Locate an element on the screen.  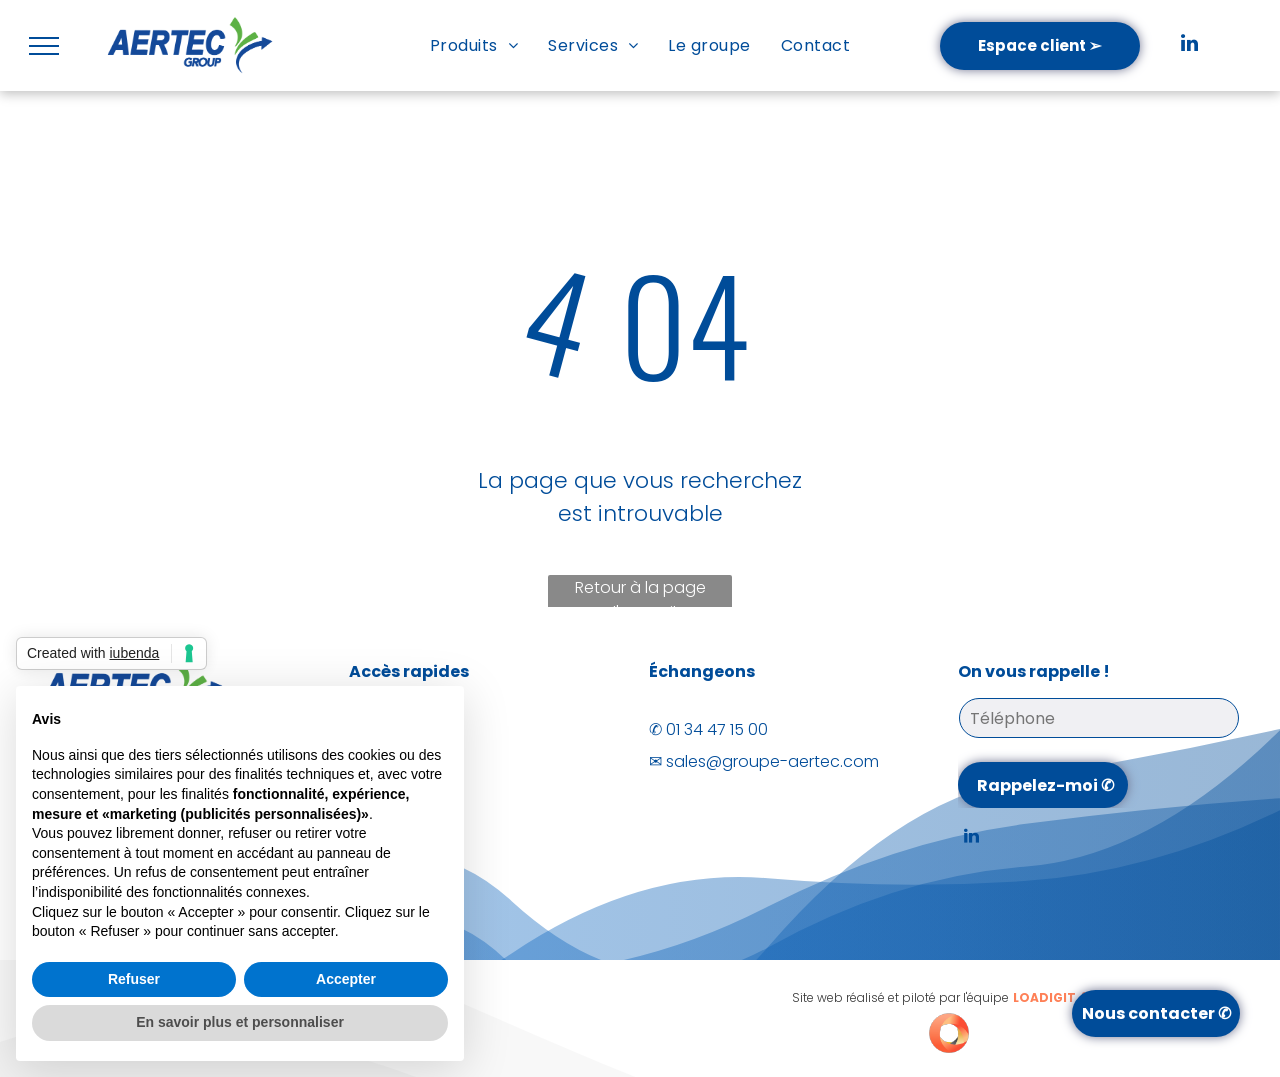
Retour à la page d'accueil is located at coordinates (640, 594).